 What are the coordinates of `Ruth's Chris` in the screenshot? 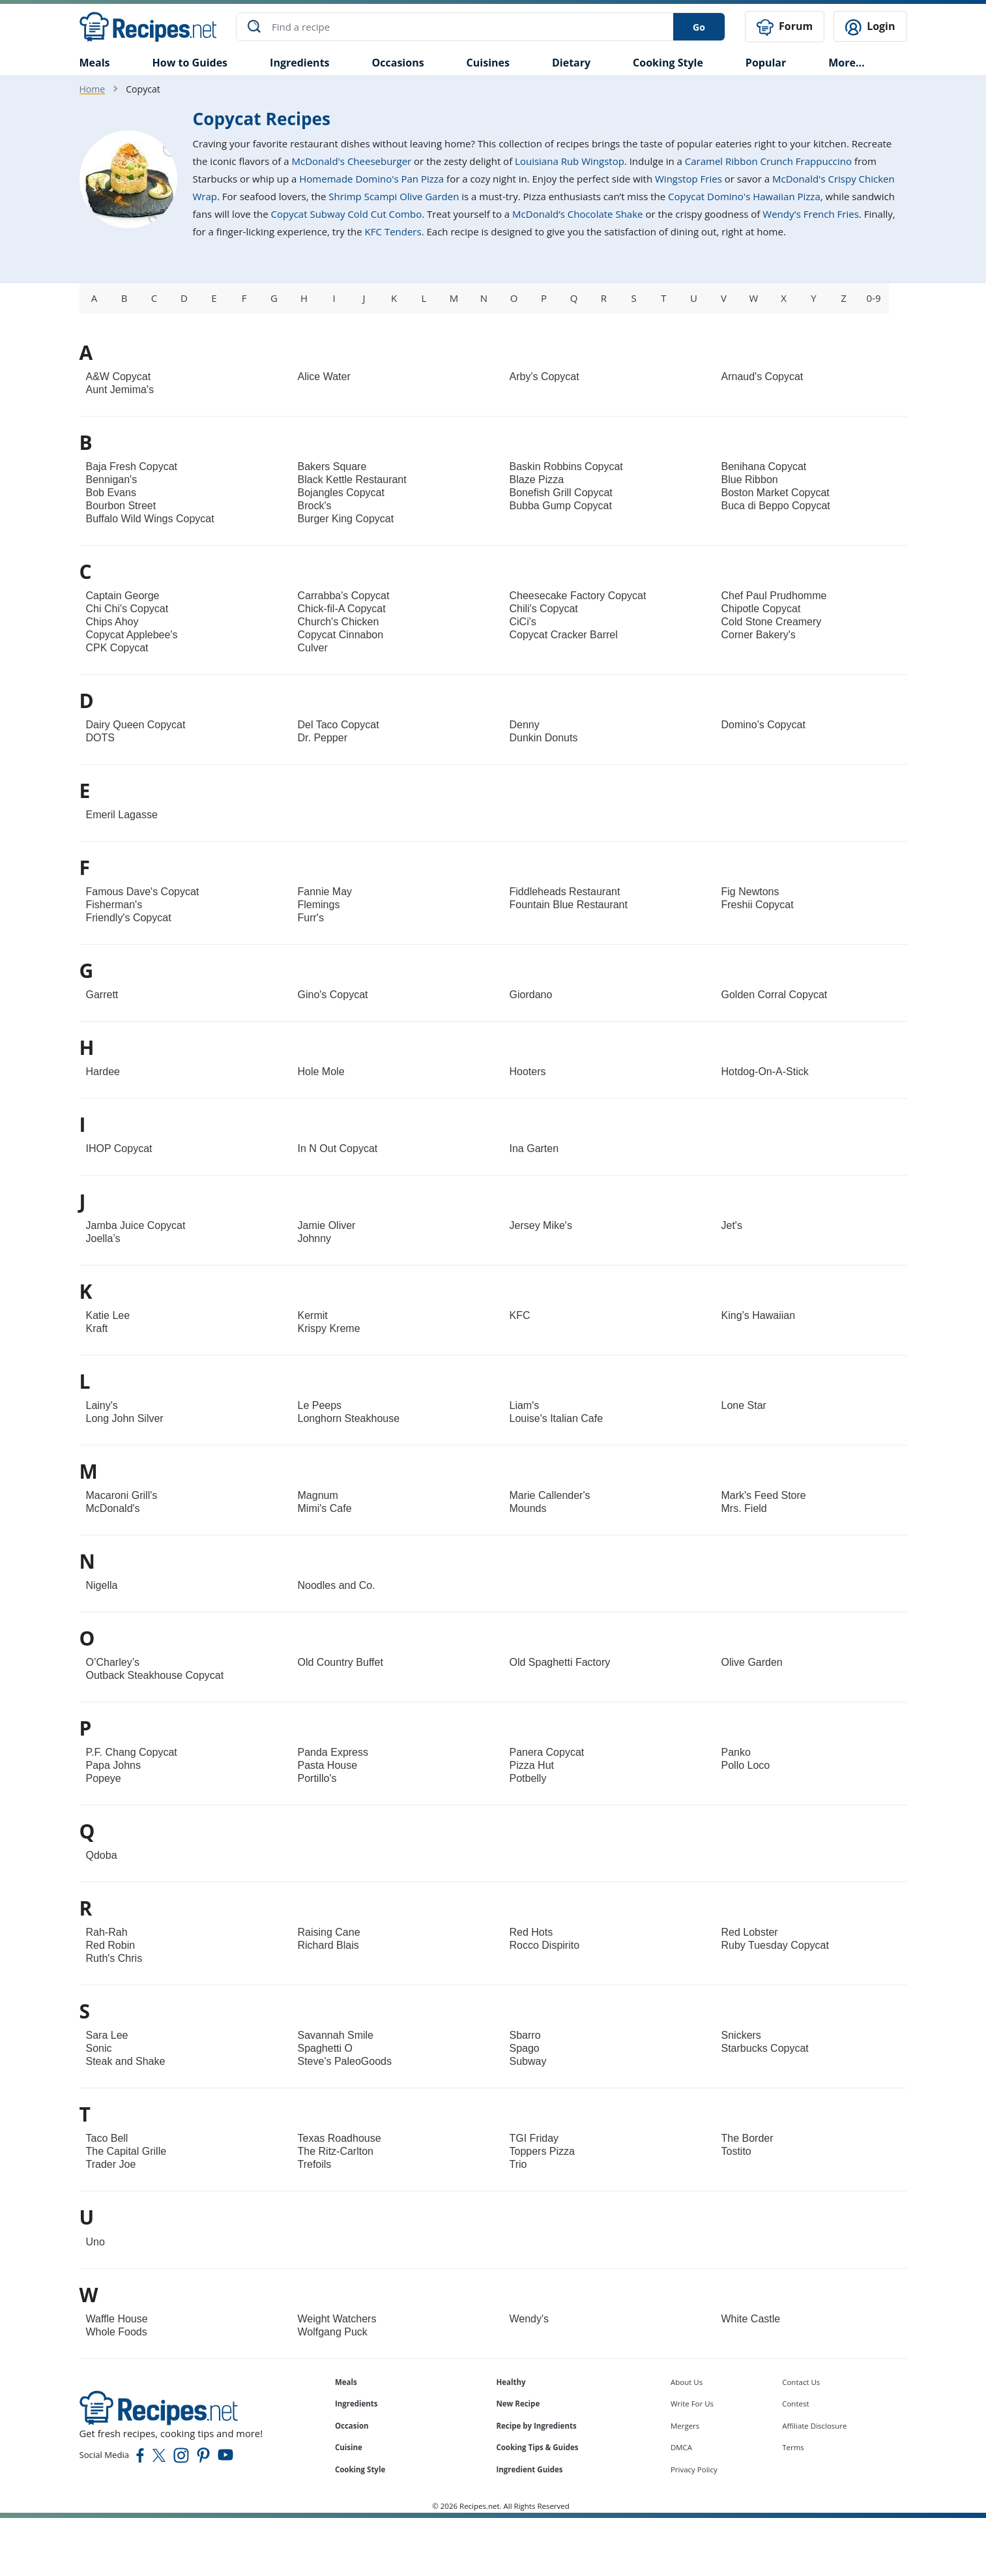 It's located at (114, 1957).